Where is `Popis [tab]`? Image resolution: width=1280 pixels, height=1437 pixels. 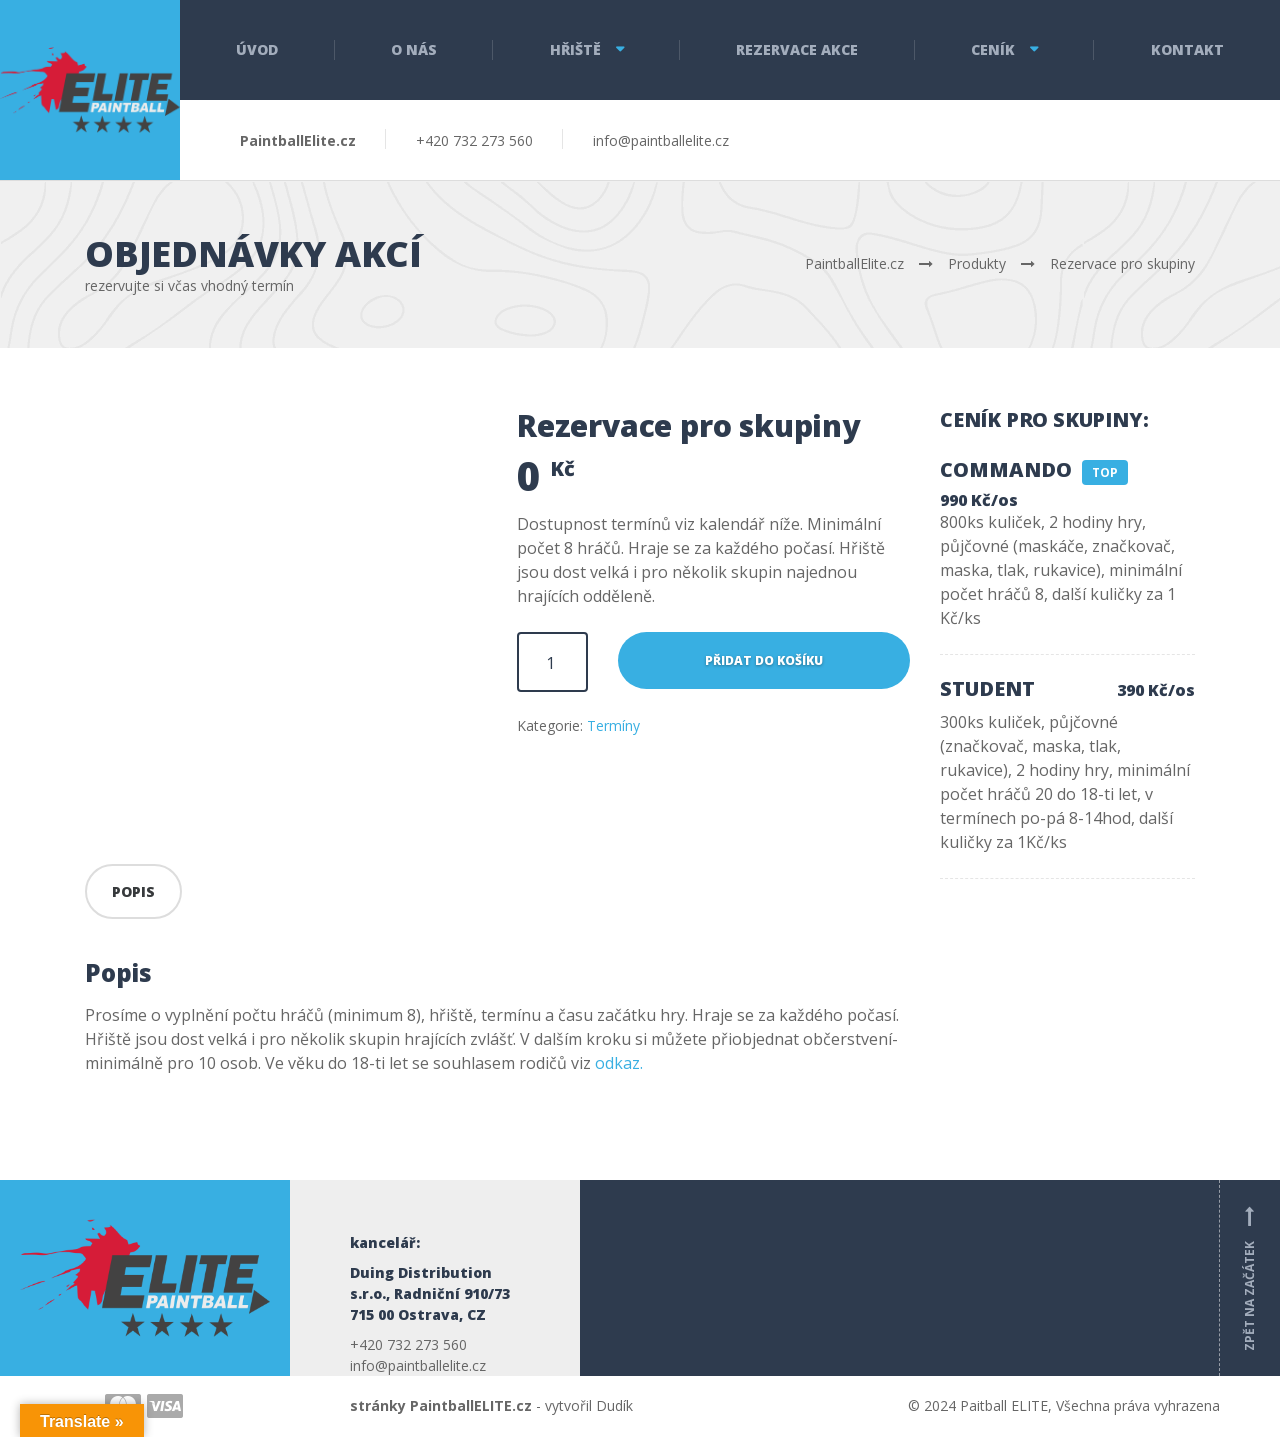 Popis [tab] is located at coordinates (133, 891).